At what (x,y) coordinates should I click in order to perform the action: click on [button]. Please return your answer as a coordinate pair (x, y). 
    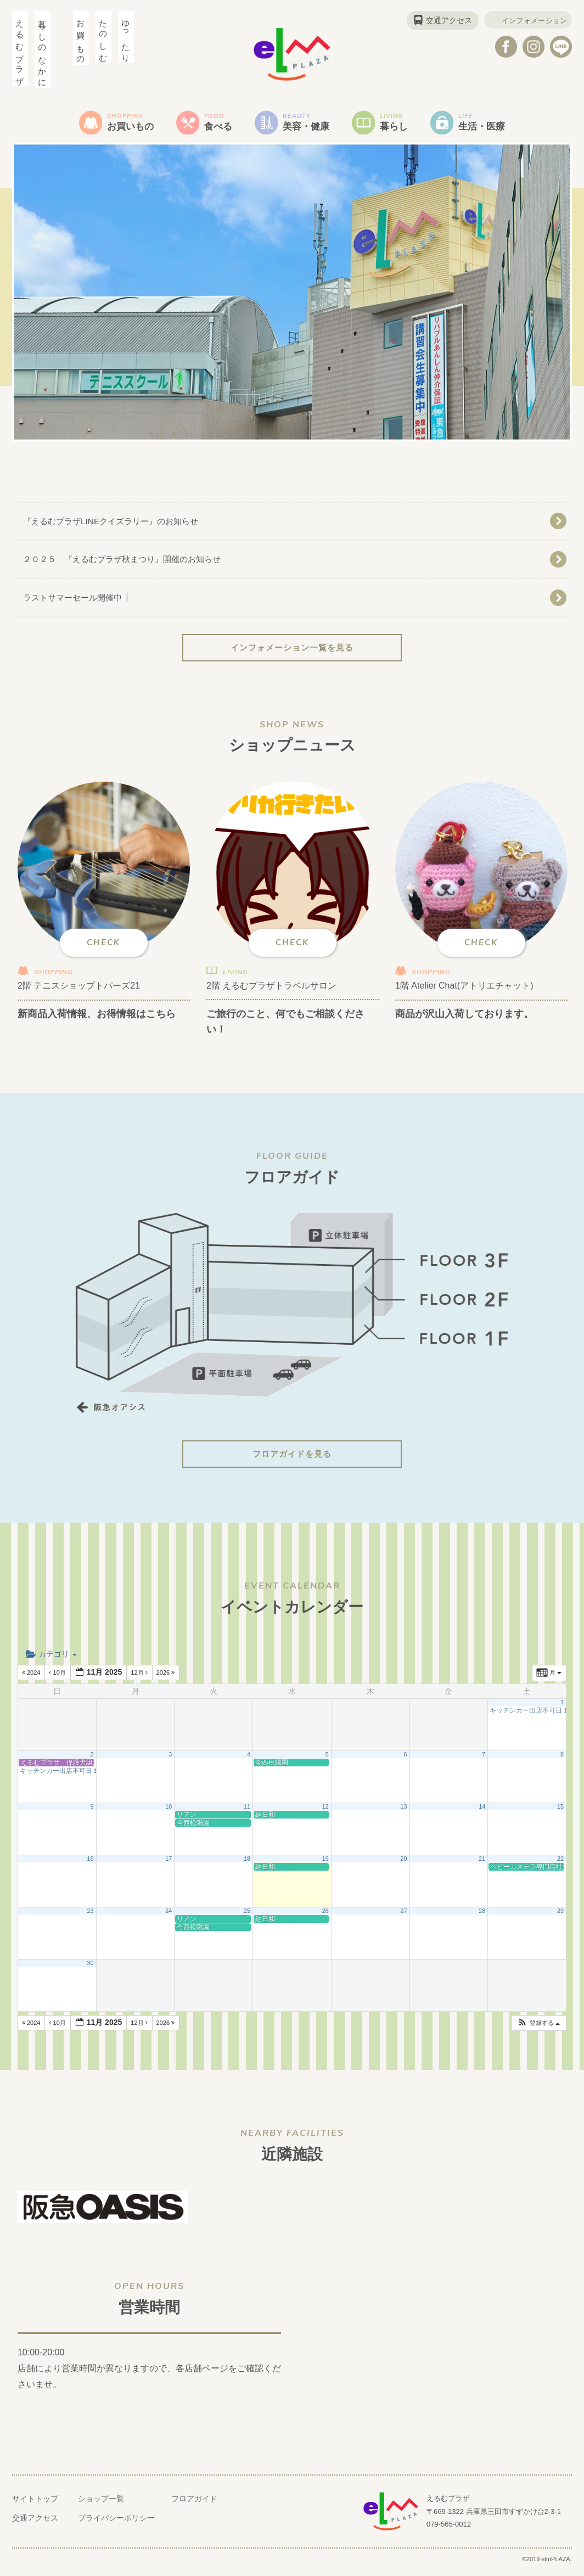
    Looking at the image, I should click on (538, 2029).